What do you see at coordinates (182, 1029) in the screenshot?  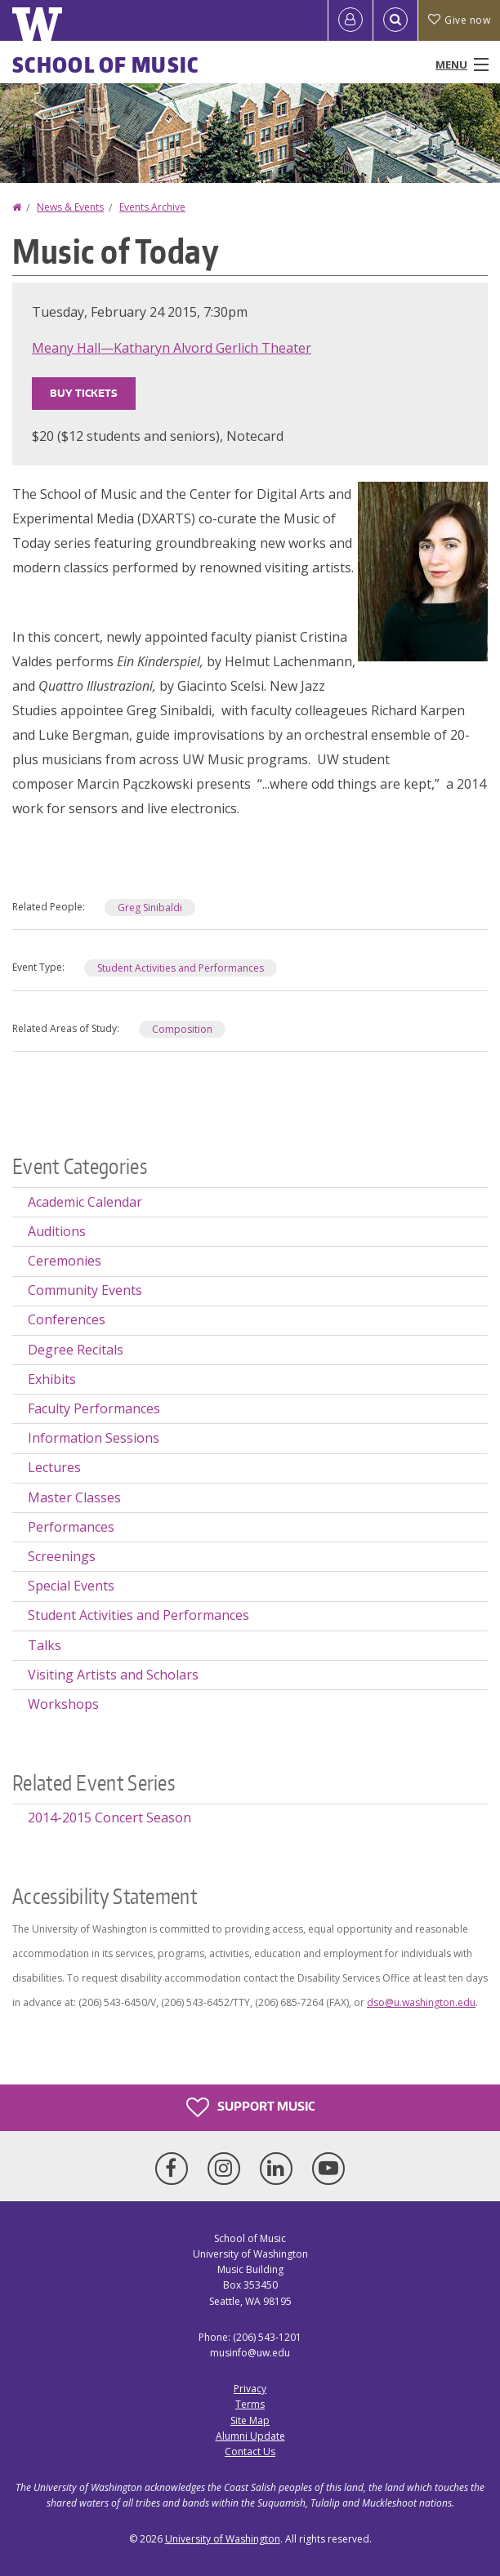 I see `Composition` at bounding box center [182, 1029].